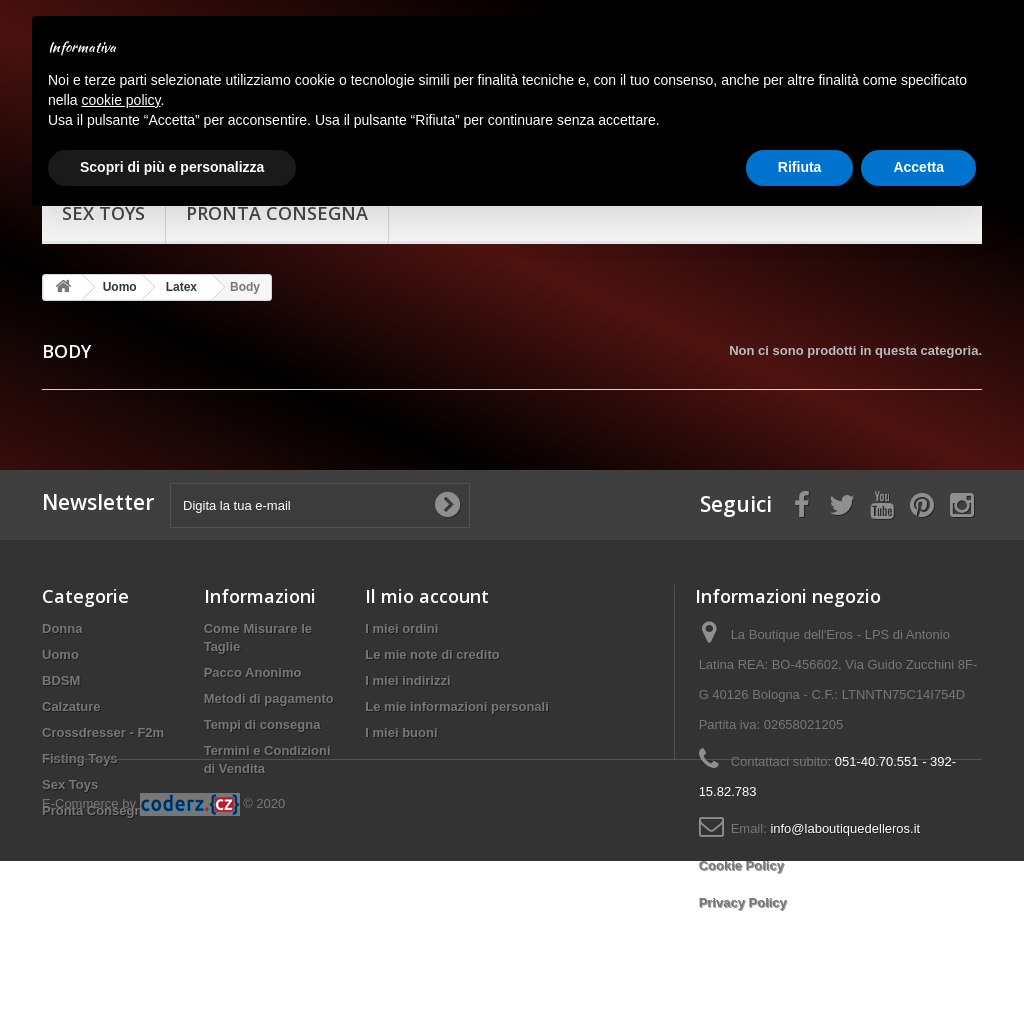  I want to click on cookie policy [button], so click(120, 100).